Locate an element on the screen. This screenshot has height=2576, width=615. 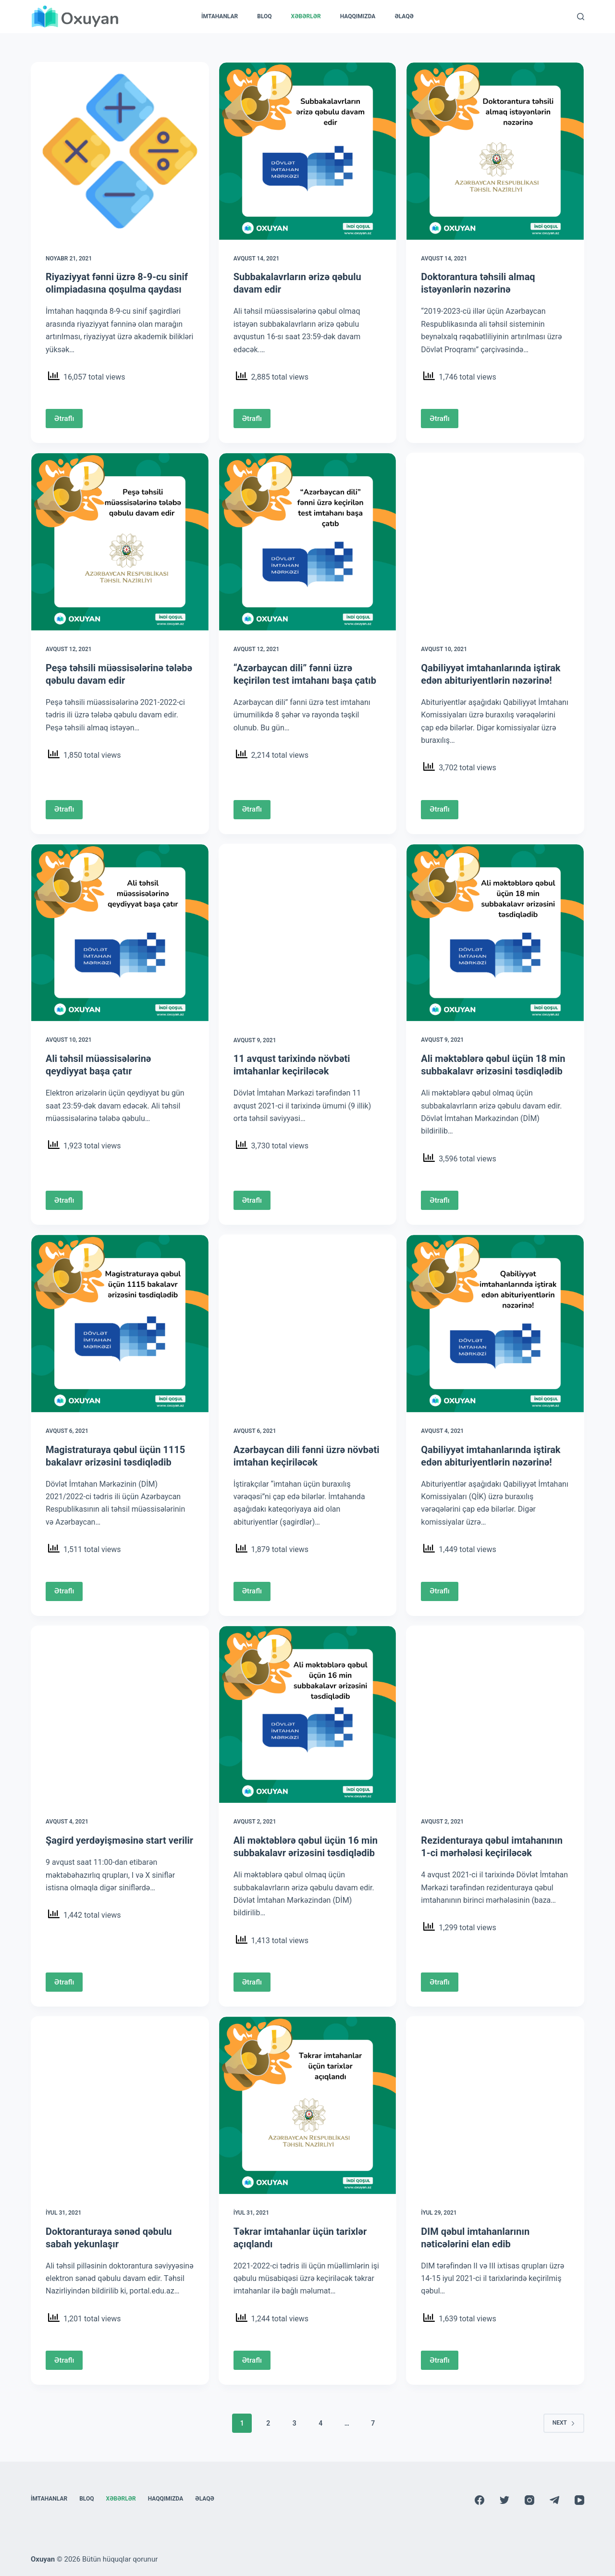
[“Azərbaycan dili” fənni üzrə keçirilən test imtahanı başa çatıb] is located at coordinates (307, 541).